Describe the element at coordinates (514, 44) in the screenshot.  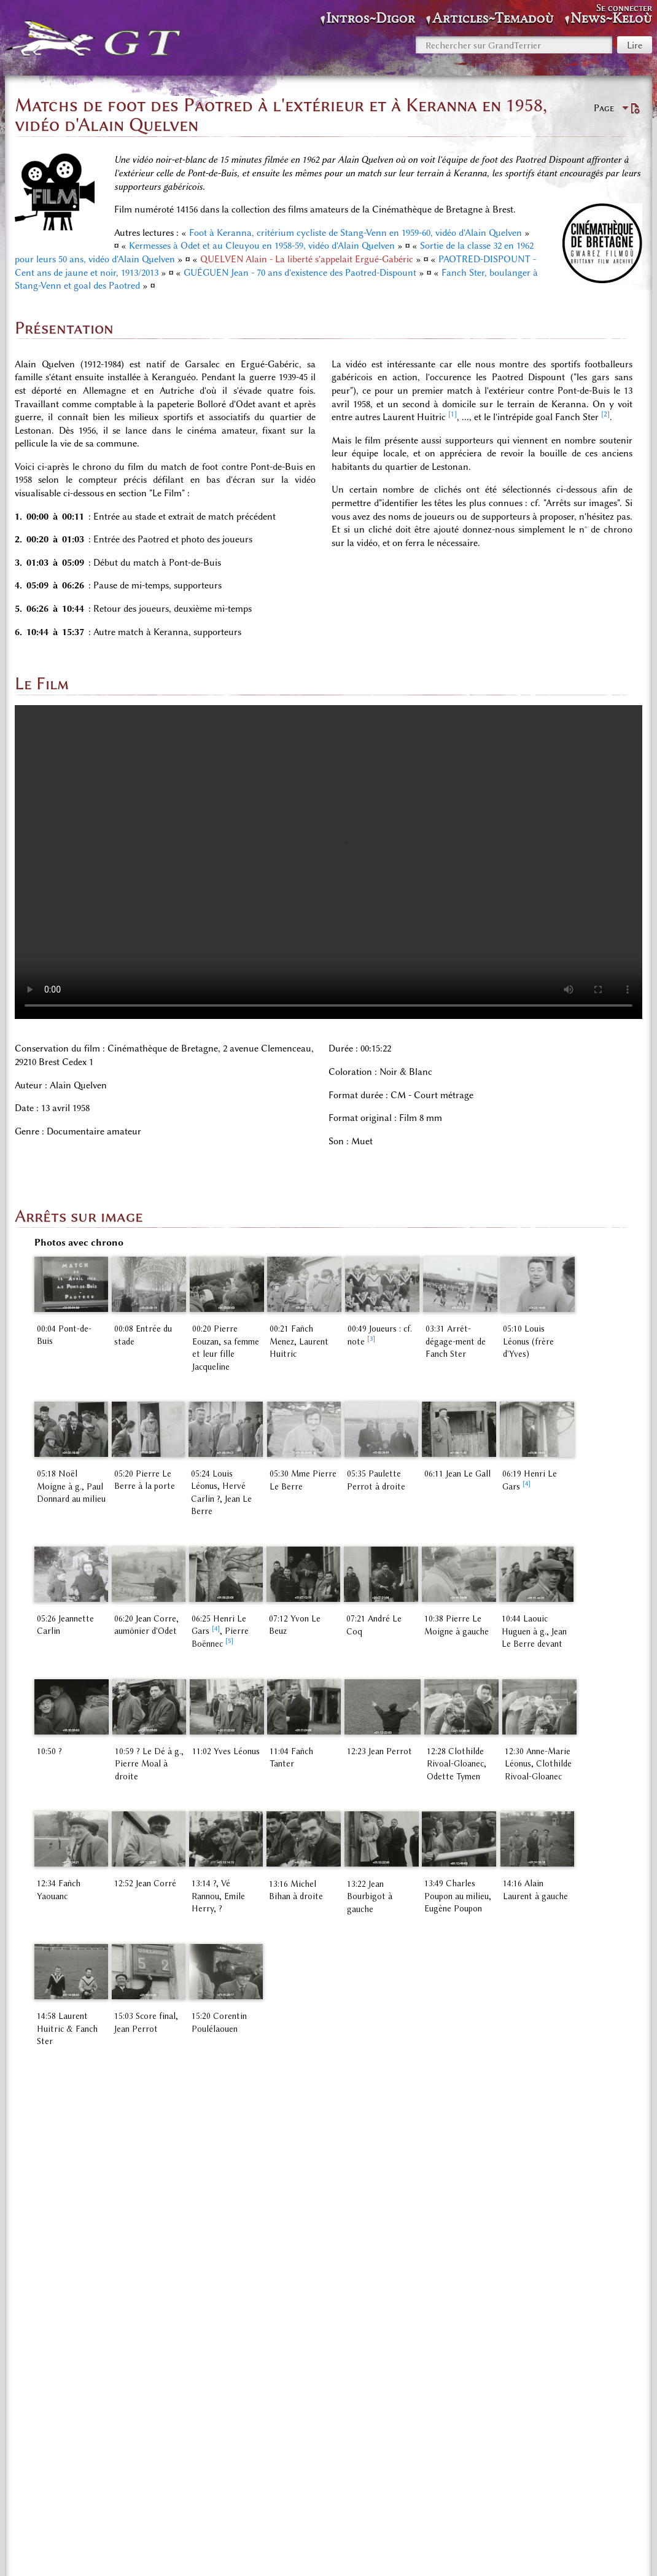
I see `[Rechercher sur GrandTerrier]` at that location.